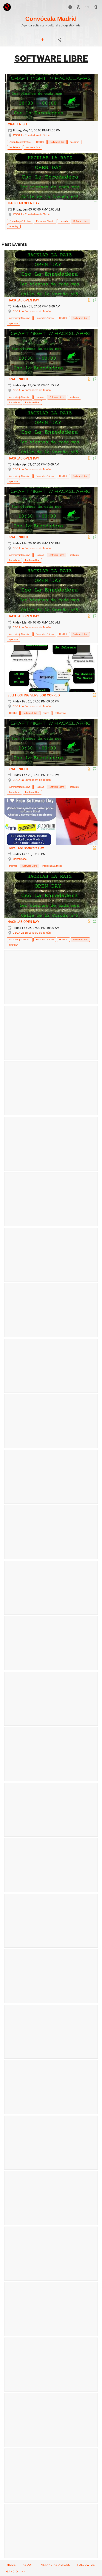 This screenshot has height=2576, width=102. I want to click on [About], so click(70, 7).